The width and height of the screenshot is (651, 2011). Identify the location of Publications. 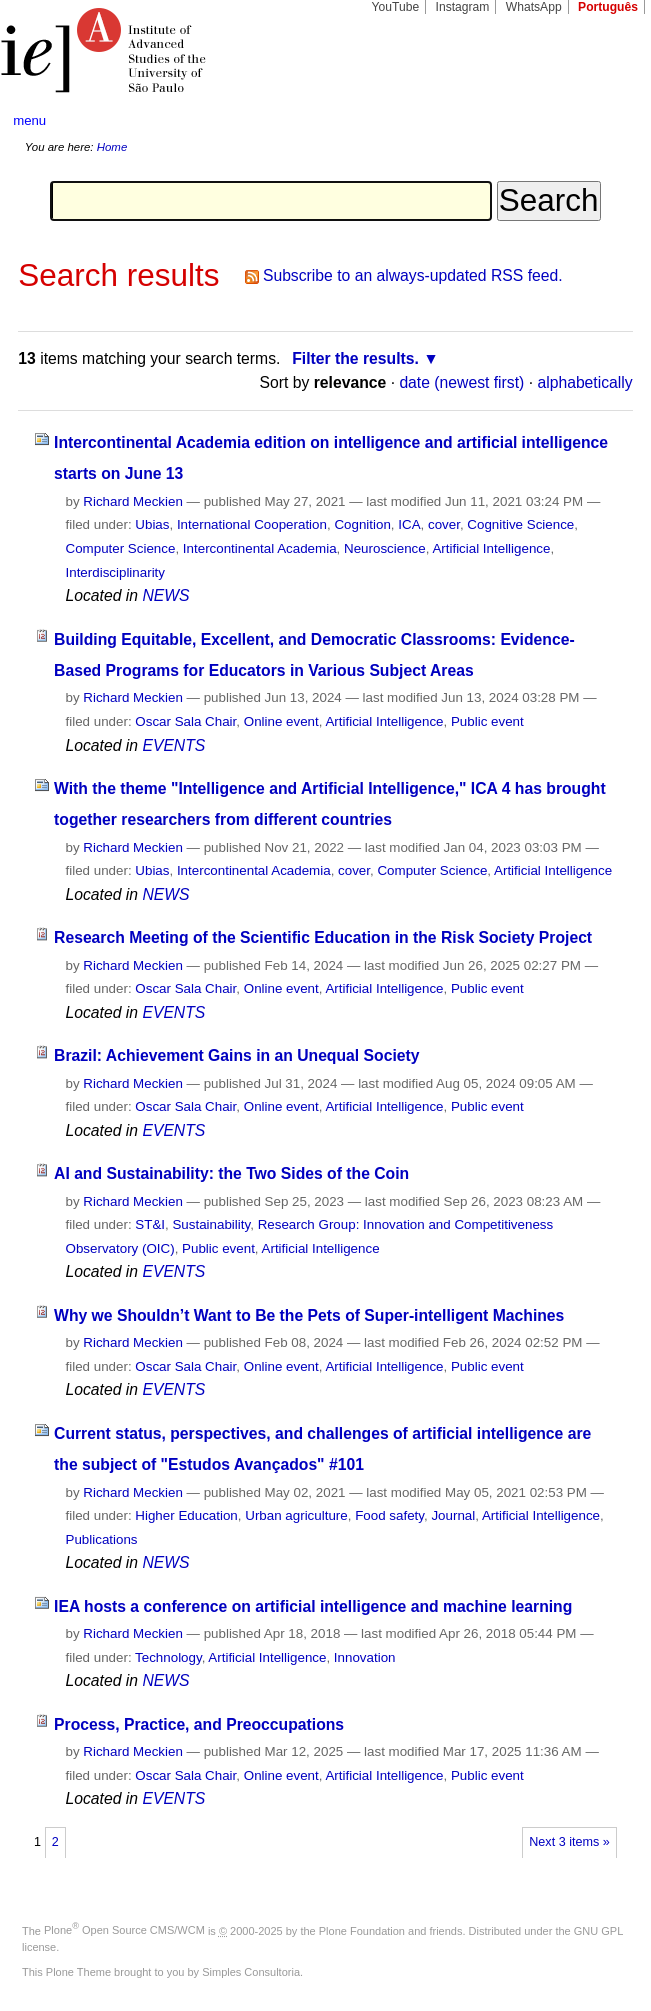
(102, 1539).